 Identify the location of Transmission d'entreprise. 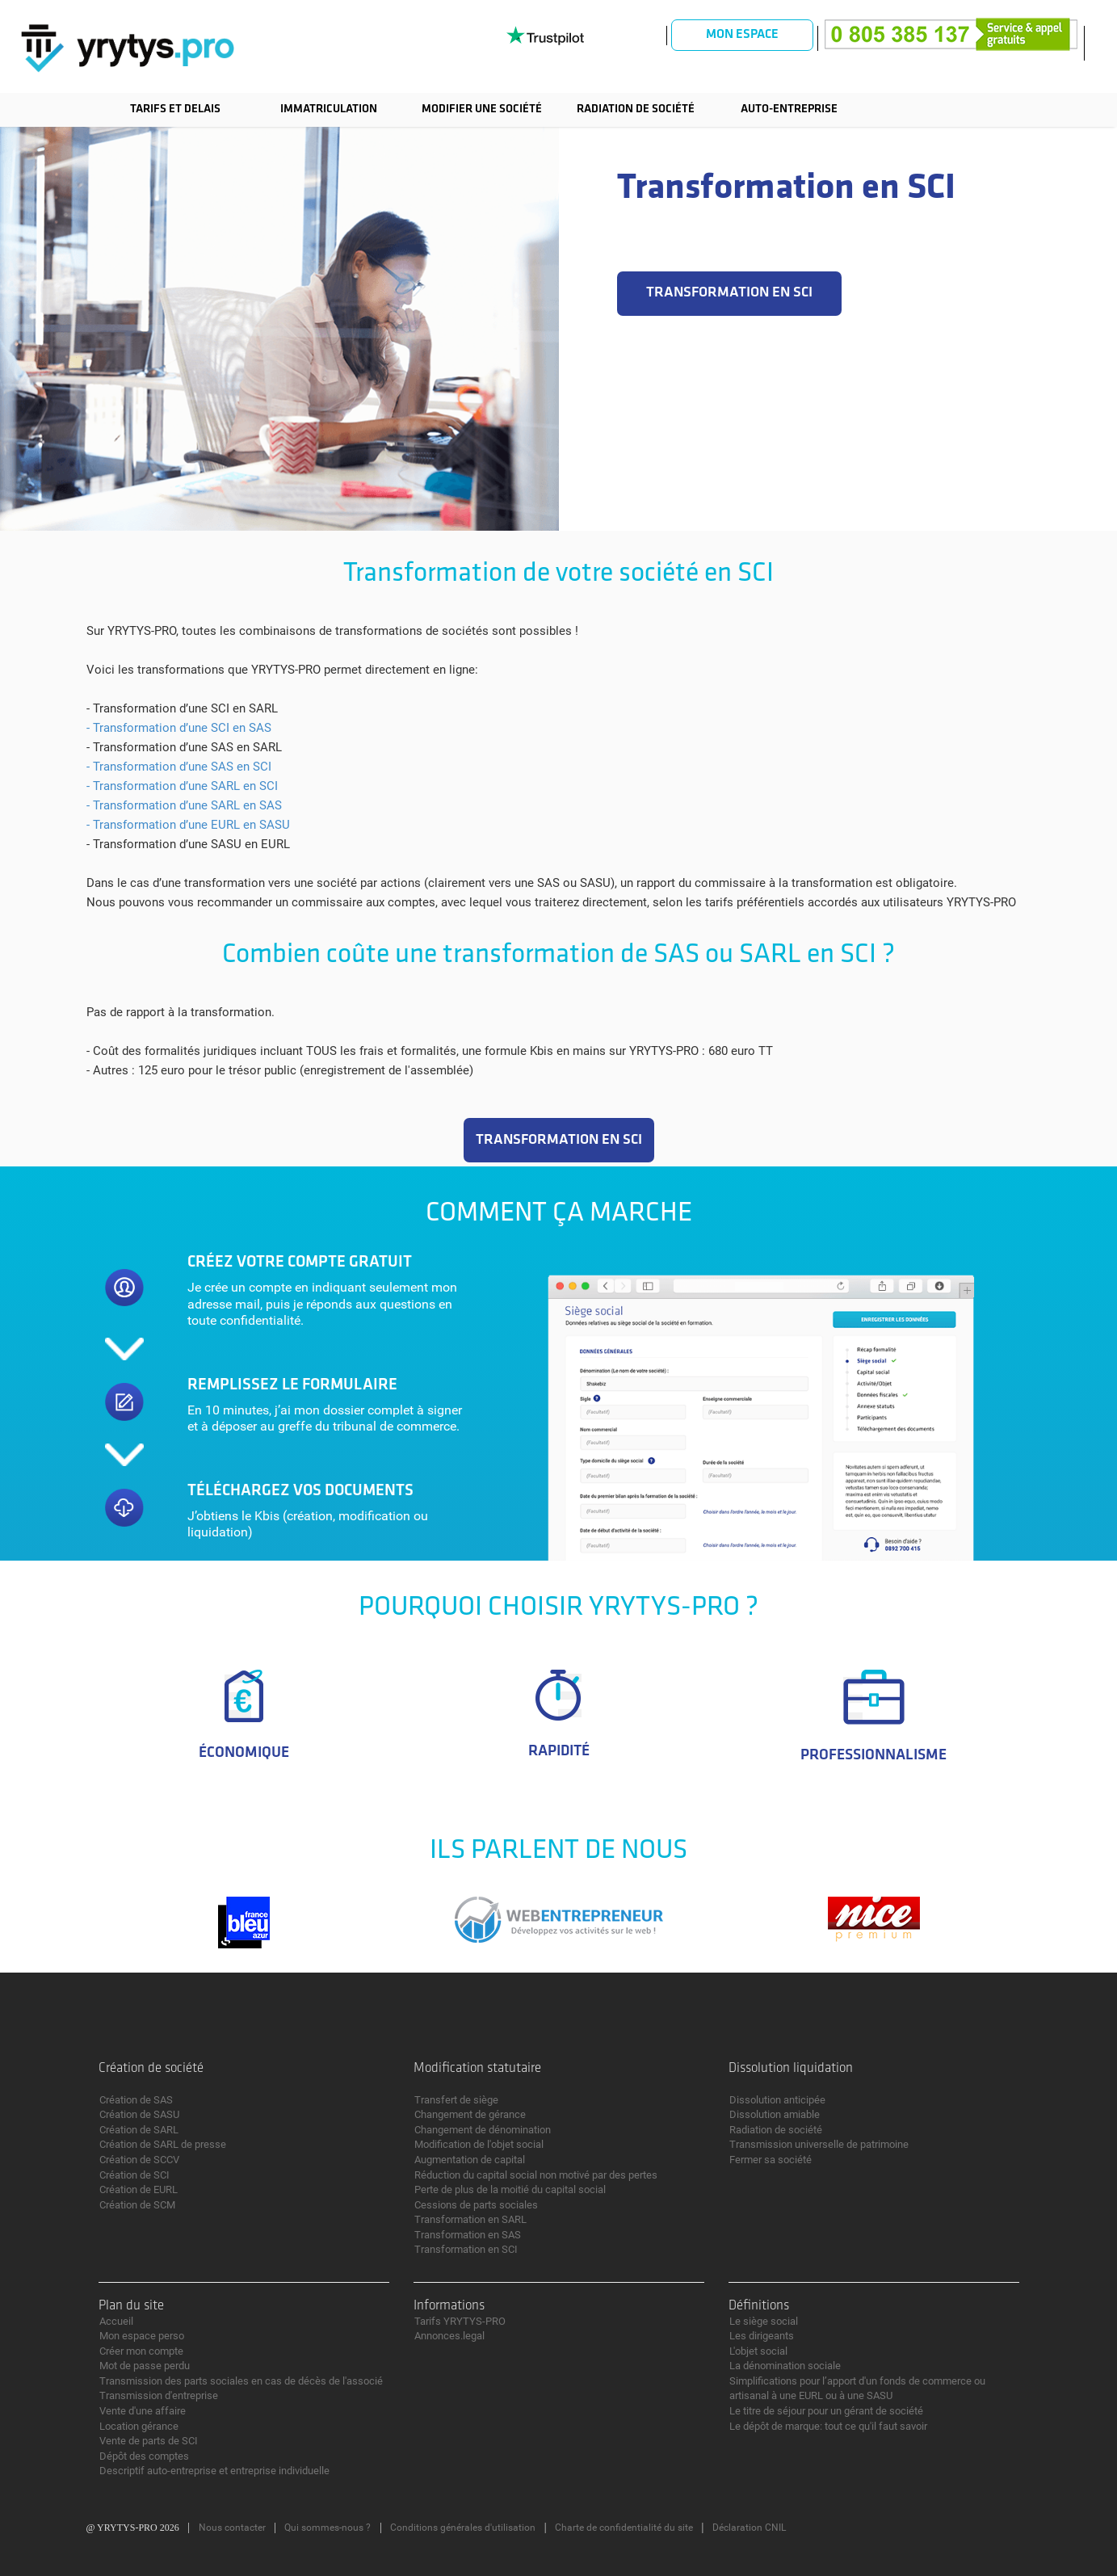
(158, 2395).